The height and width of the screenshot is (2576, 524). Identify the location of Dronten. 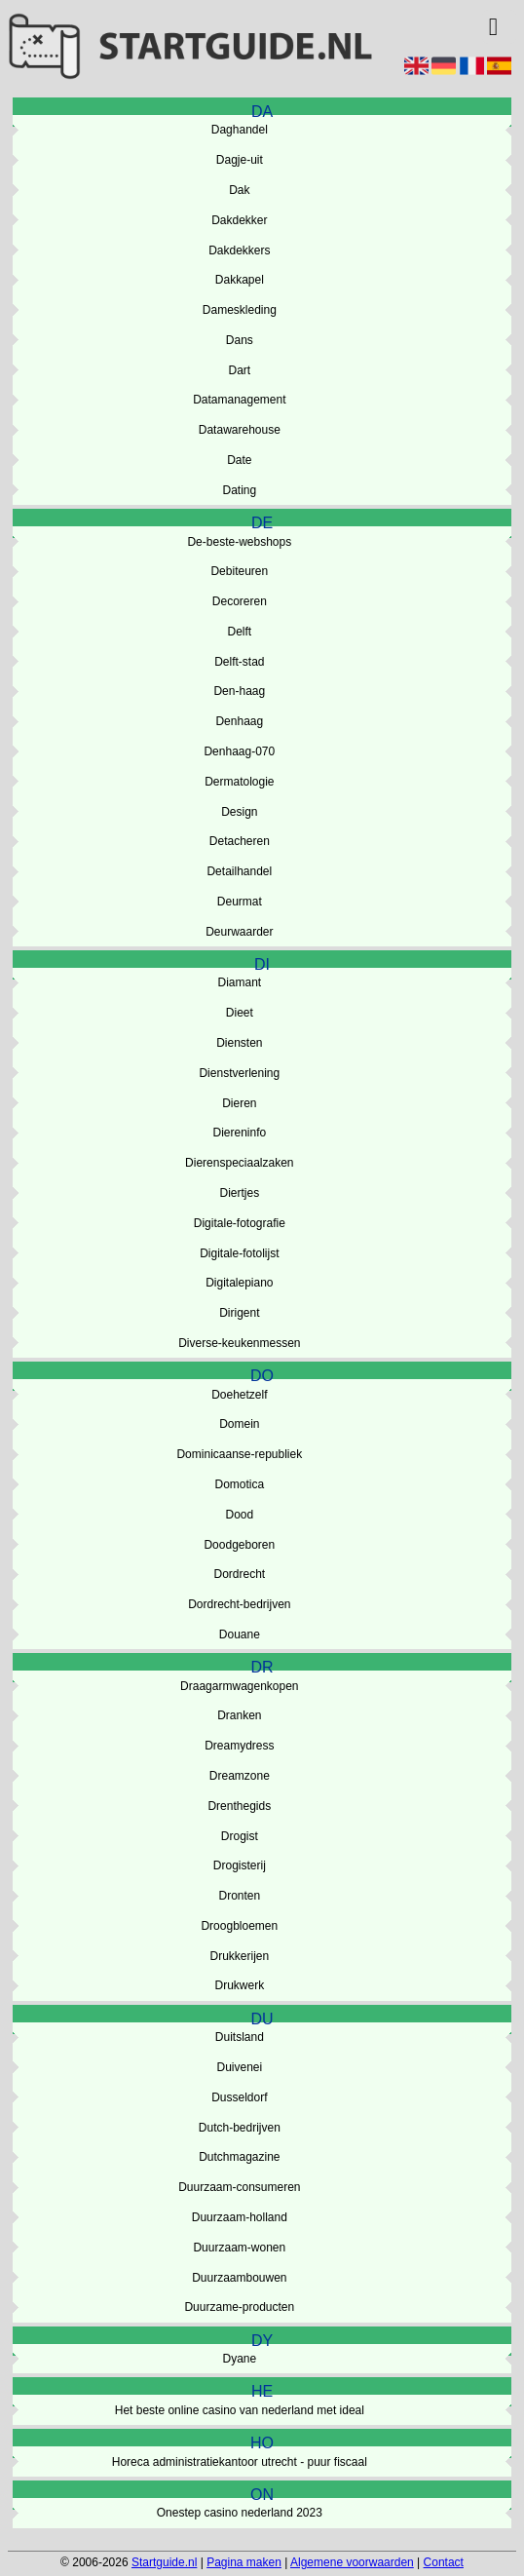
(239, 1896).